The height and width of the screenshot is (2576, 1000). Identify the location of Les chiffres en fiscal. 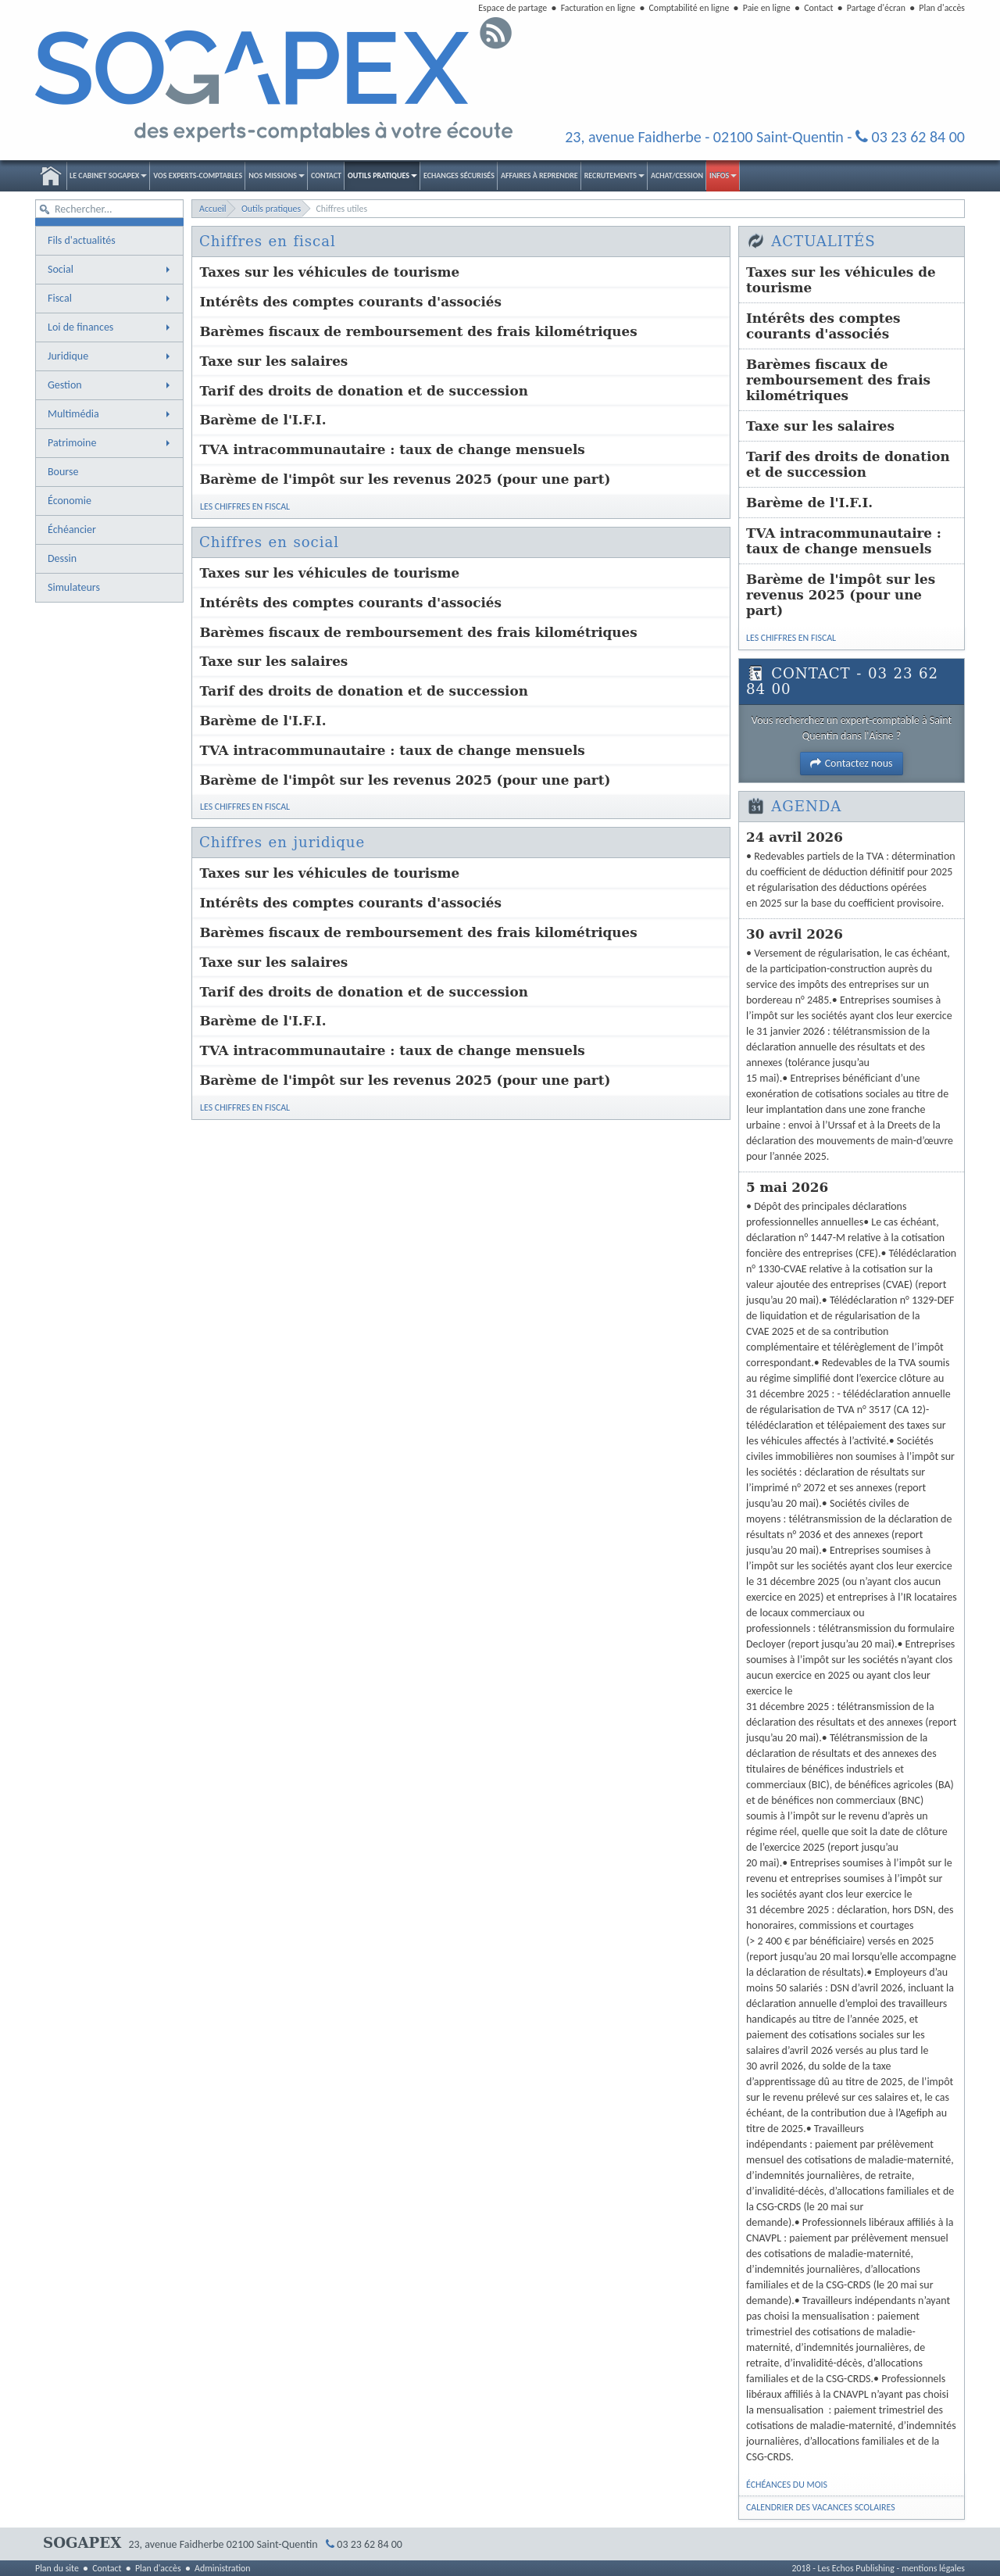
(245, 513).